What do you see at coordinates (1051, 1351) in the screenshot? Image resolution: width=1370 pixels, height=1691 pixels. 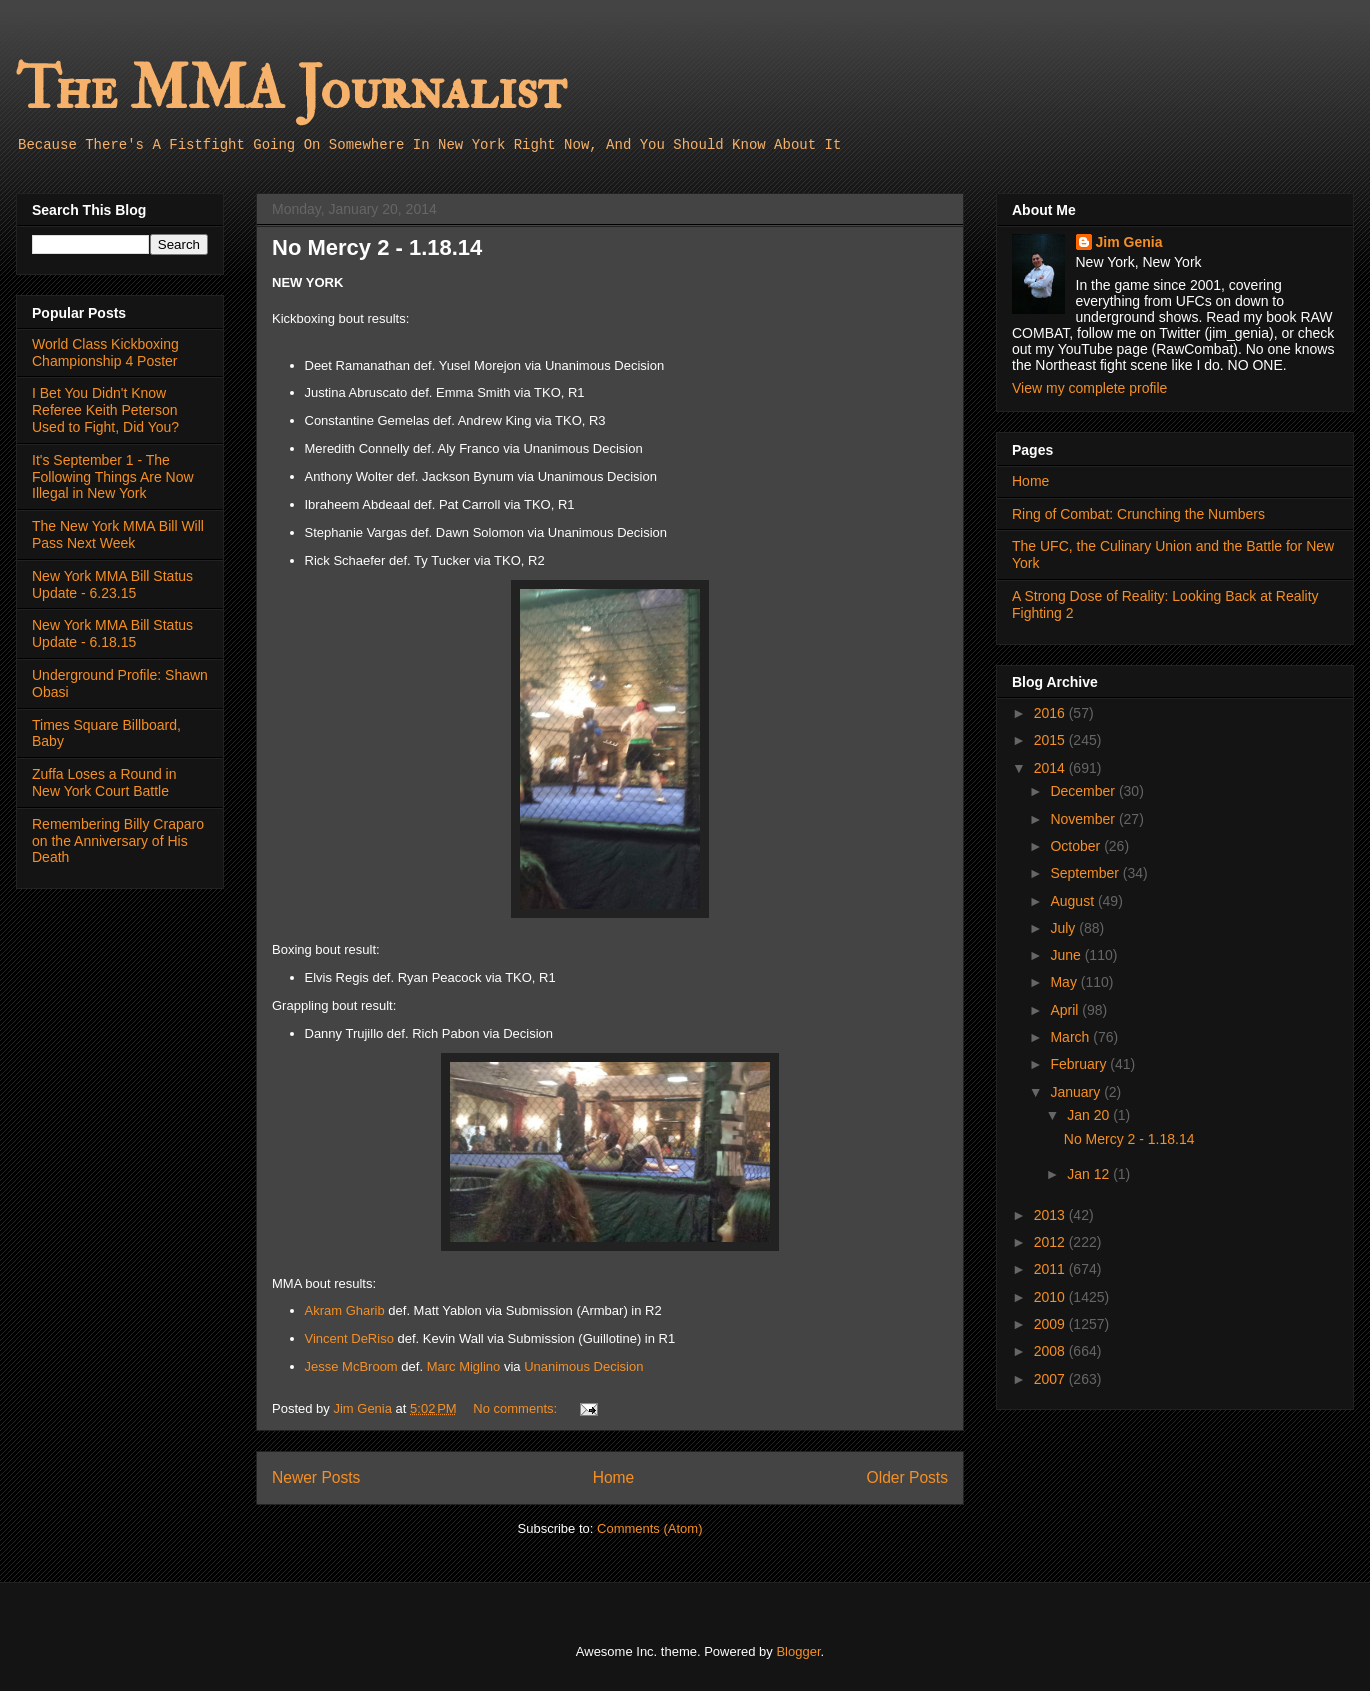 I see `2008` at bounding box center [1051, 1351].